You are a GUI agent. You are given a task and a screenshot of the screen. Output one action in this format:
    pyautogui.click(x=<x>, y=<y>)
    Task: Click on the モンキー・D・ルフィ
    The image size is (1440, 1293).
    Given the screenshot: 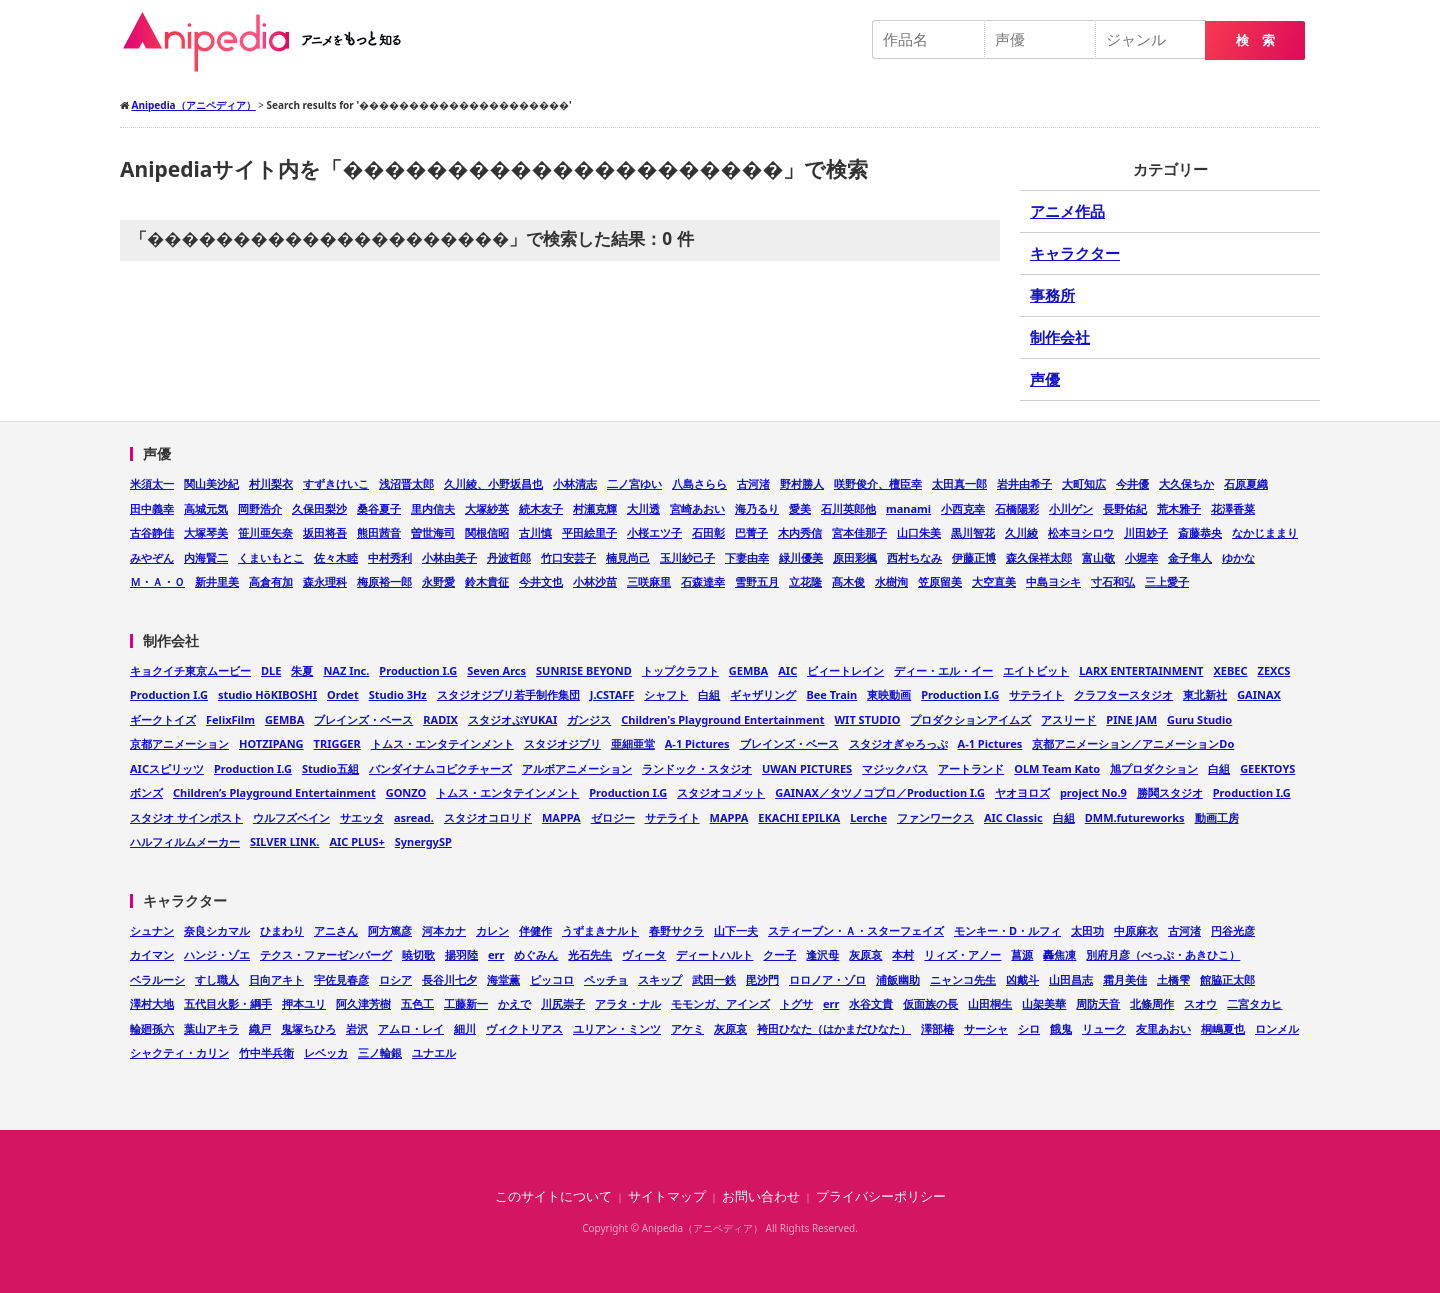 What is the action you would take?
    pyautogui.click(x=1007, y=930)
    